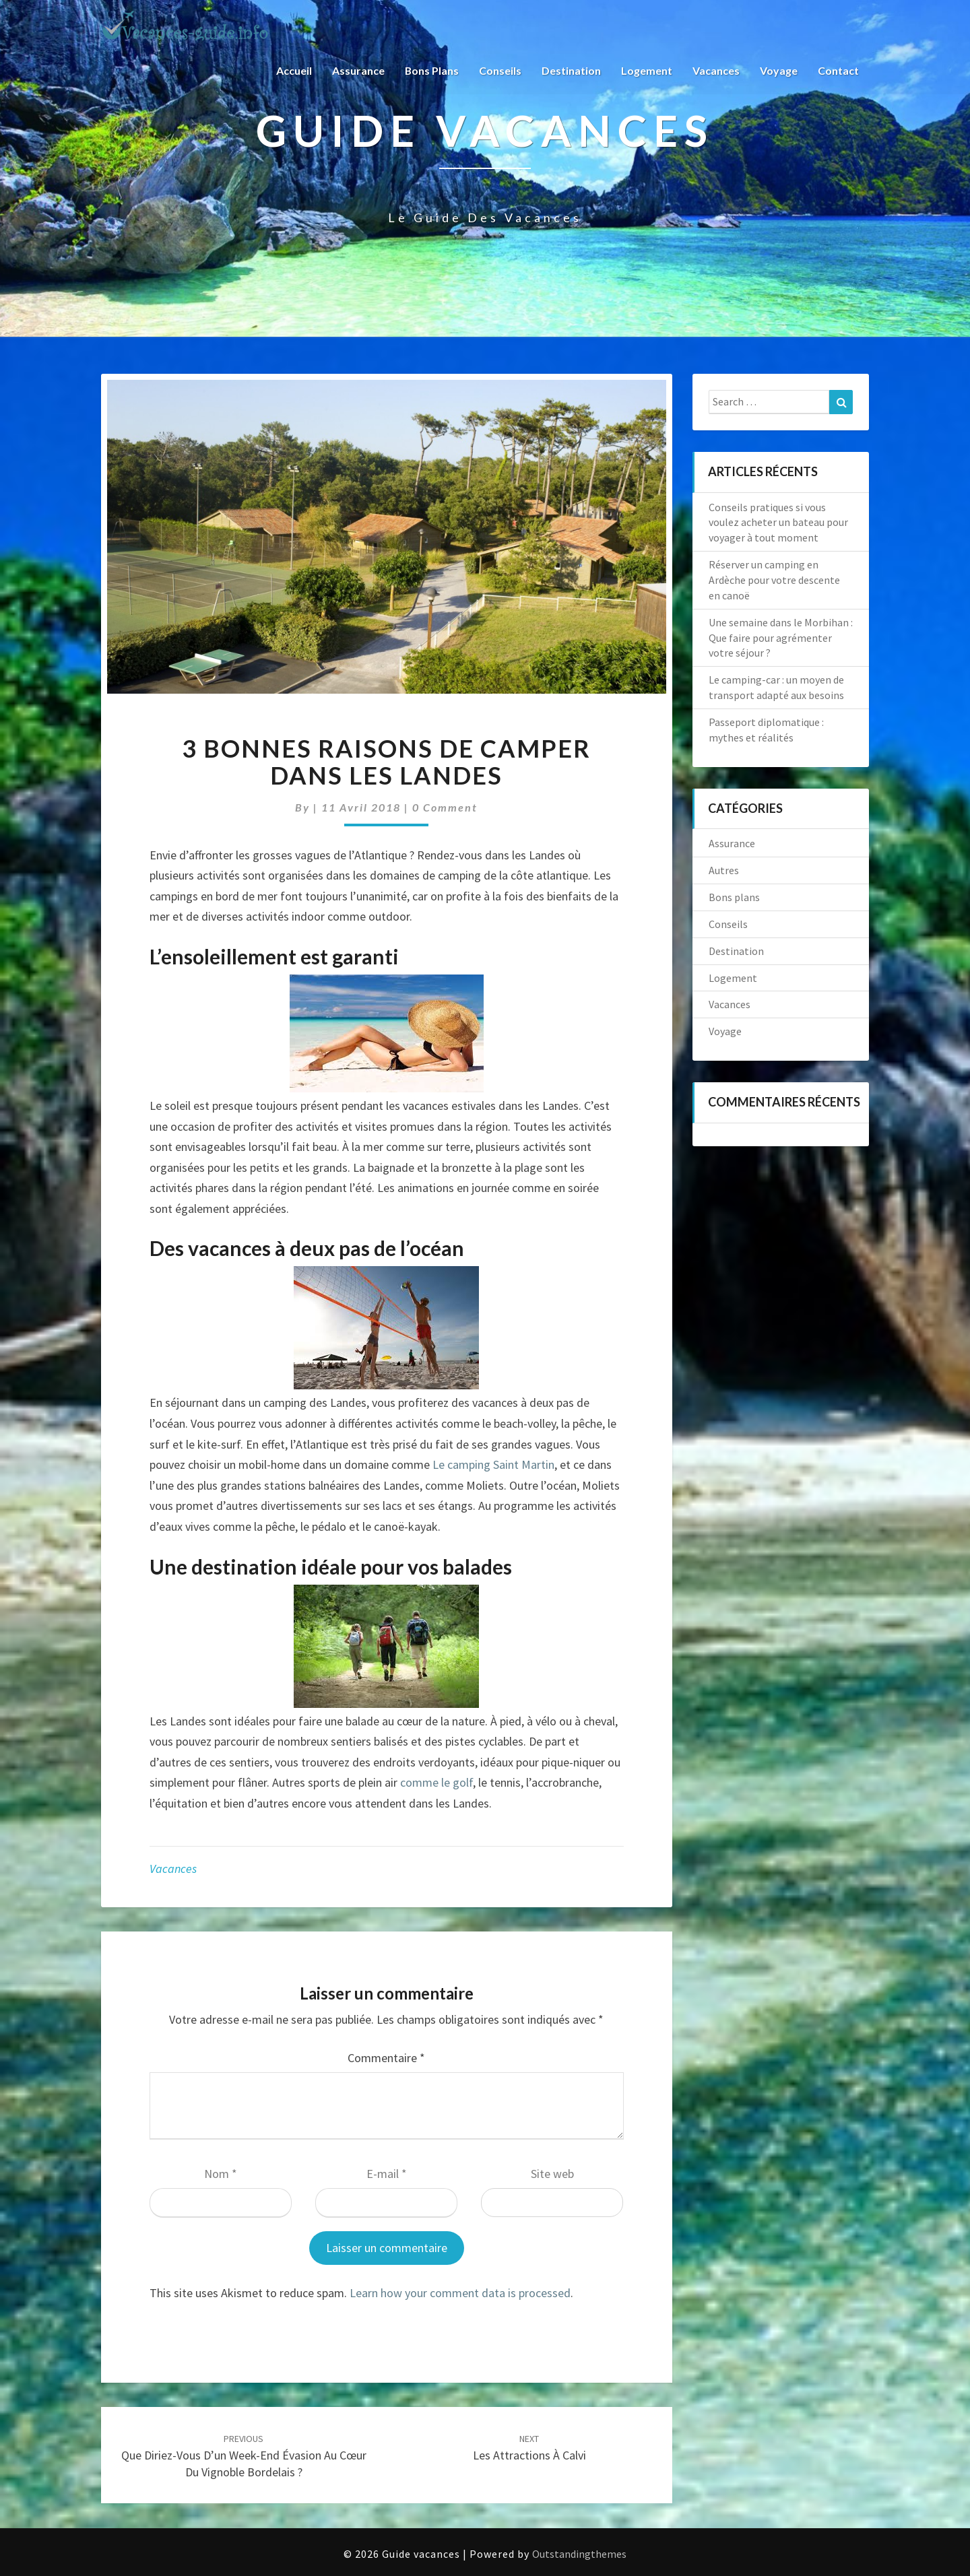  I want to click on Logement, so click(646, 70).